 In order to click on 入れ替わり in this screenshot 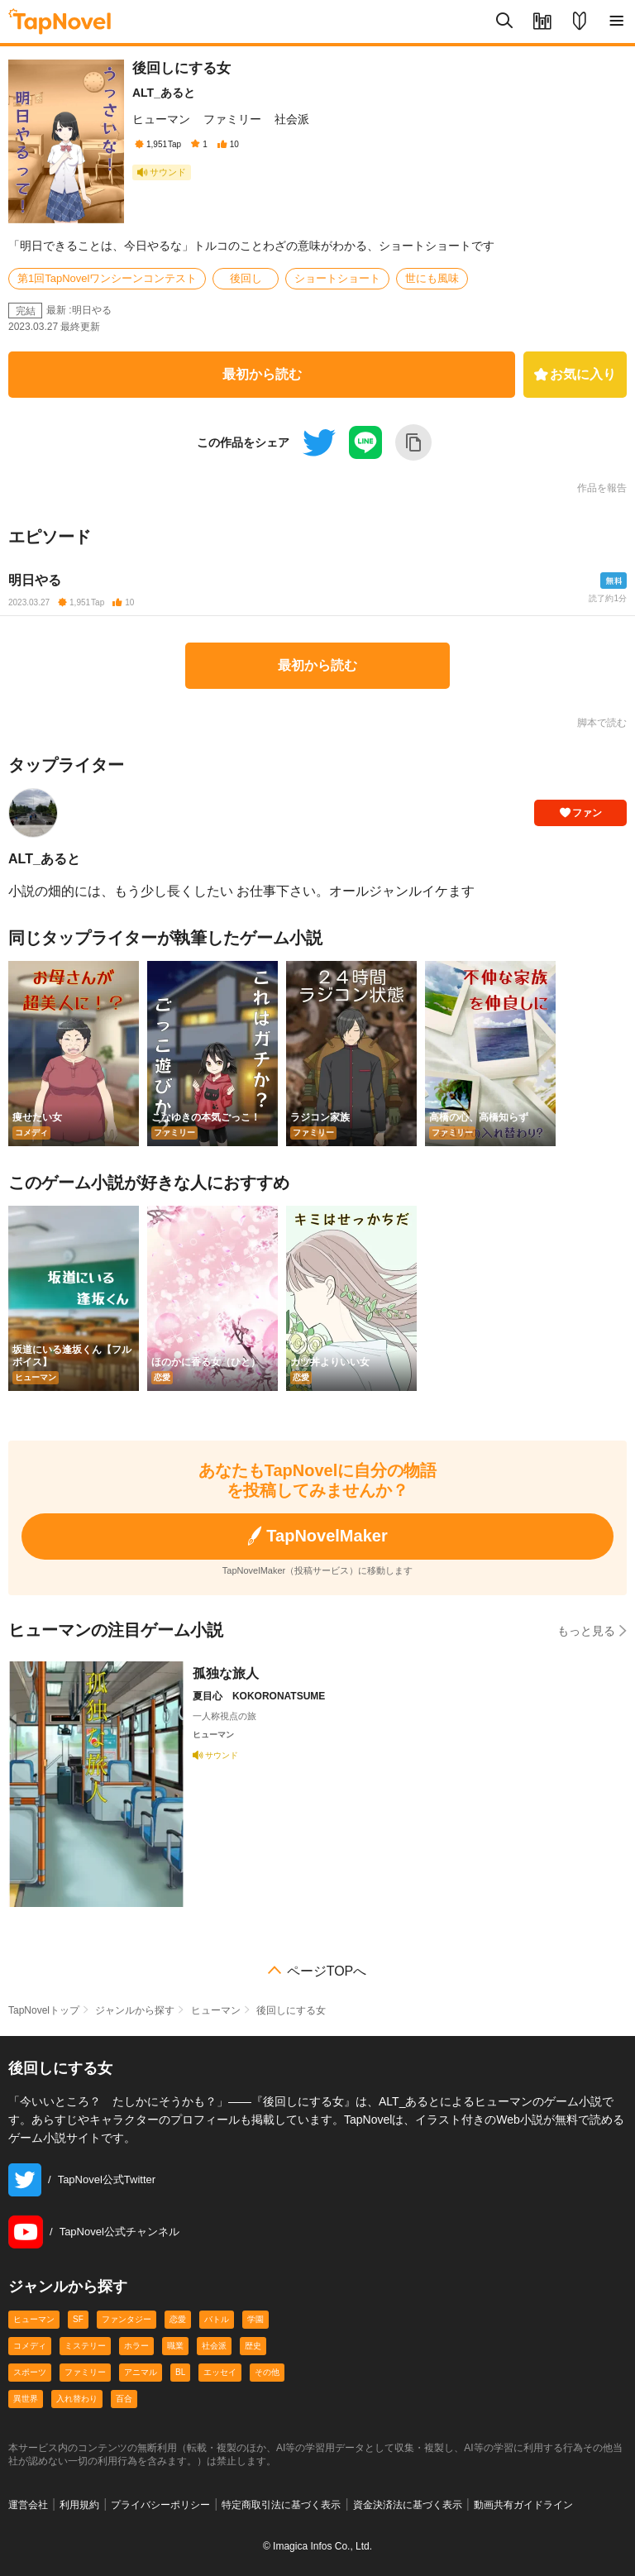, I will do `click(77, 2398)`.